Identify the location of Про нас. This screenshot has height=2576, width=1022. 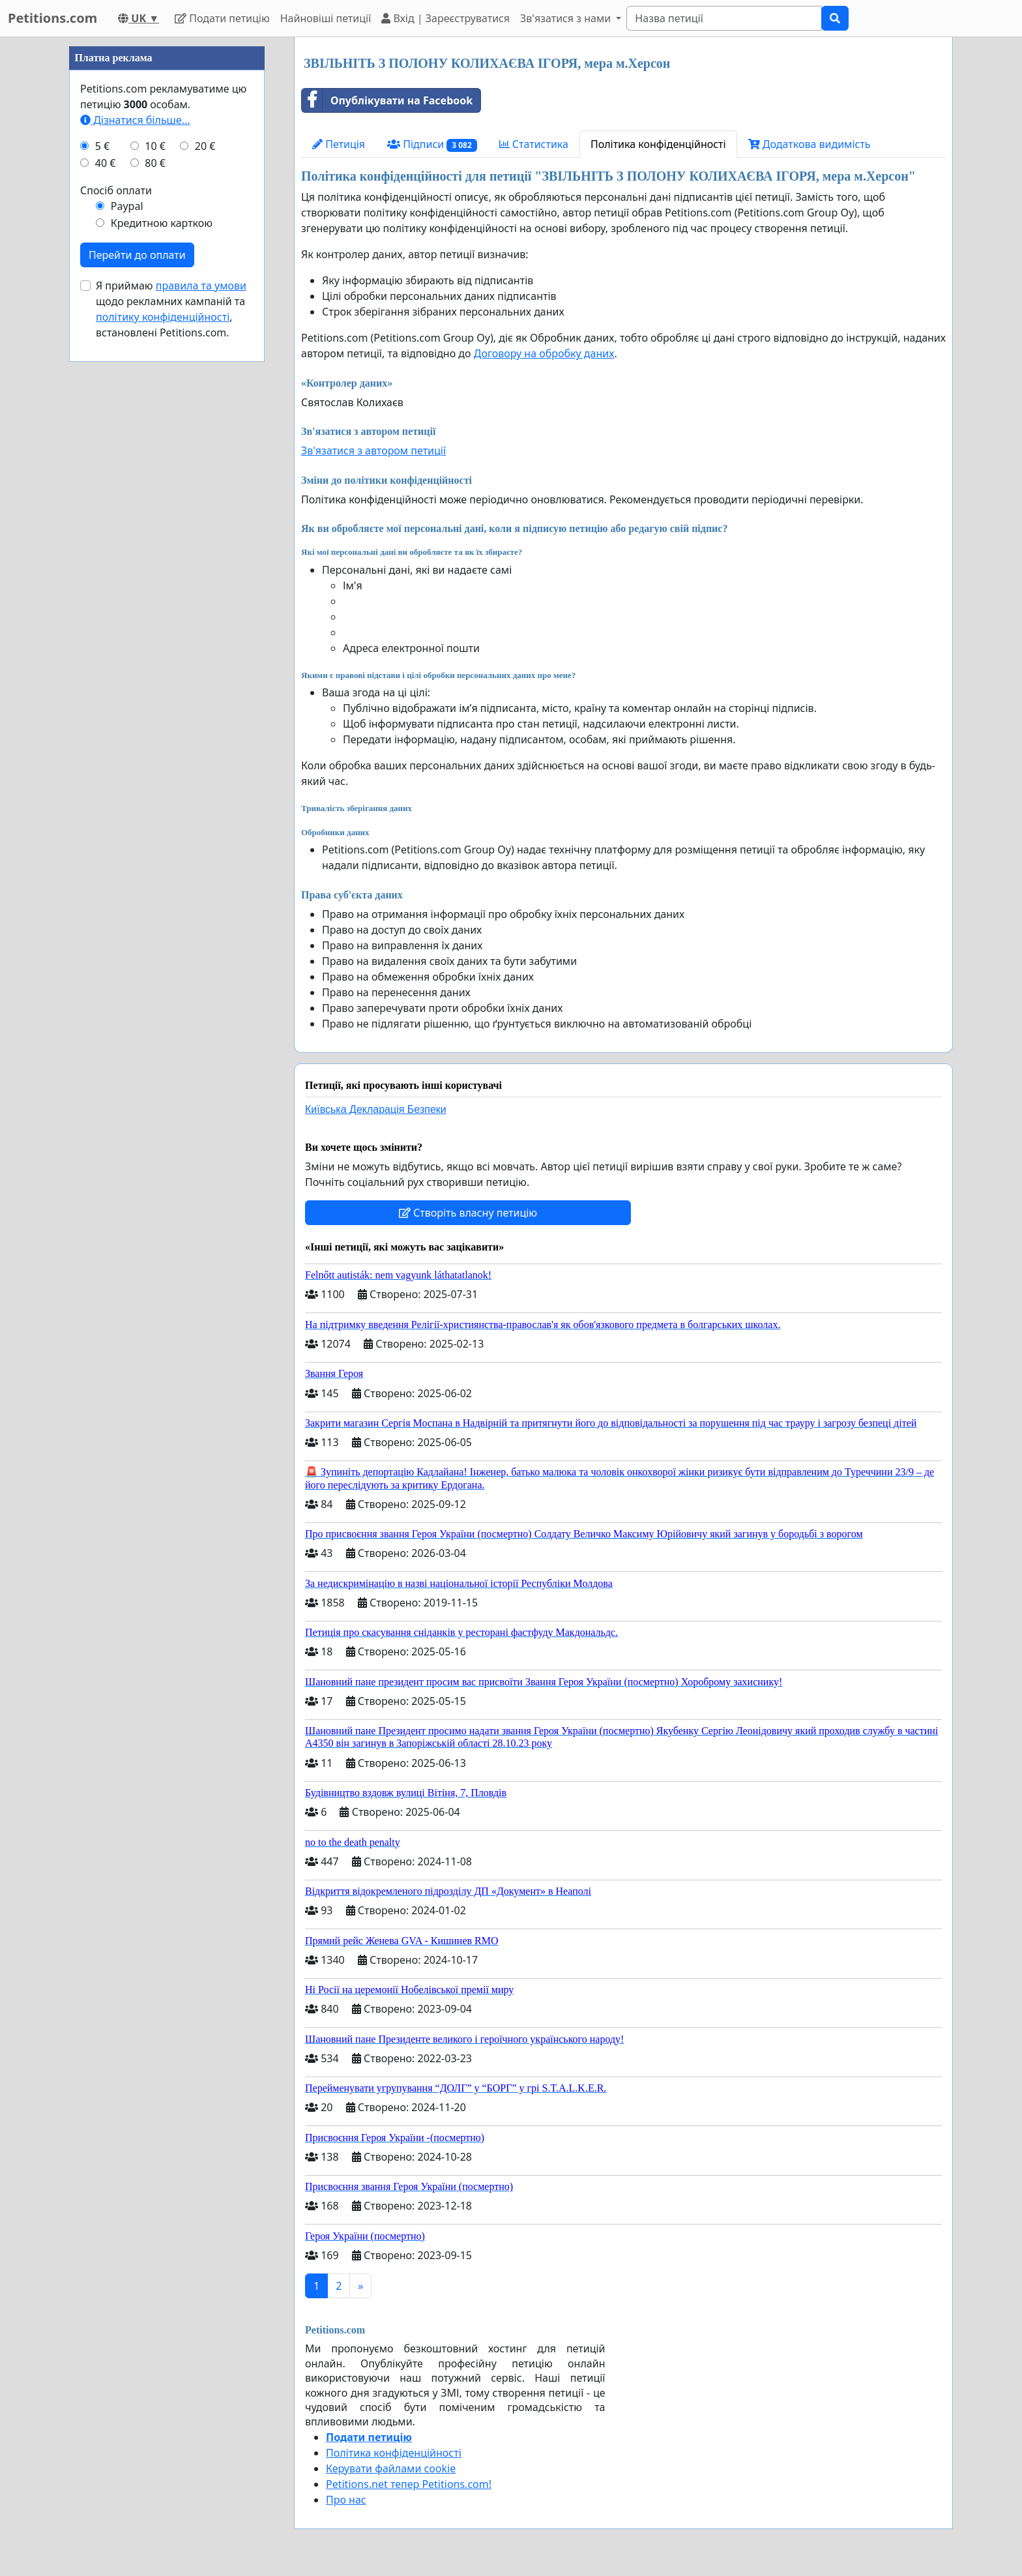
(346, 2500).